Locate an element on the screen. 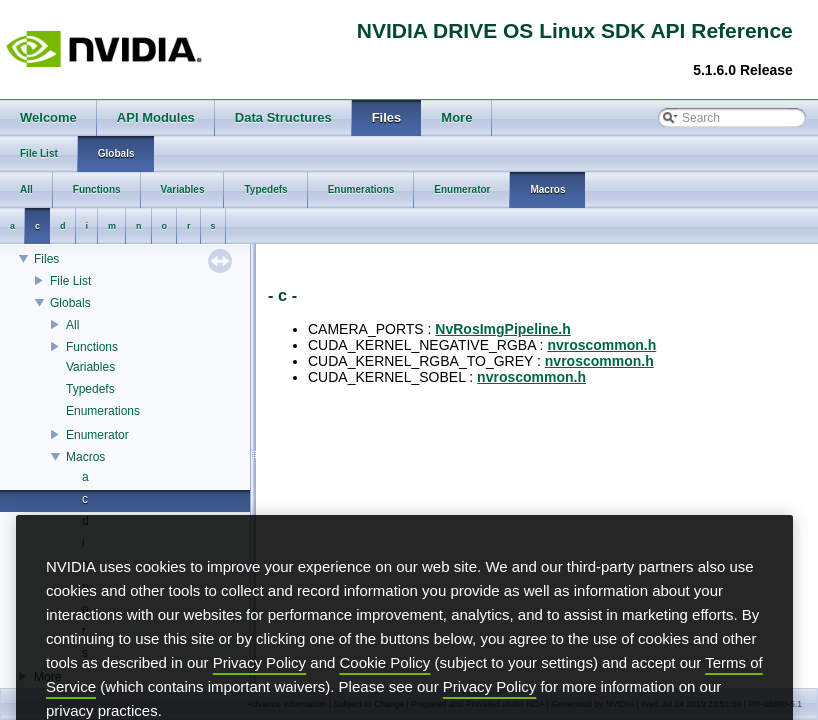 The image size is (818, 720). Variables is located at coordinates (90, 367).